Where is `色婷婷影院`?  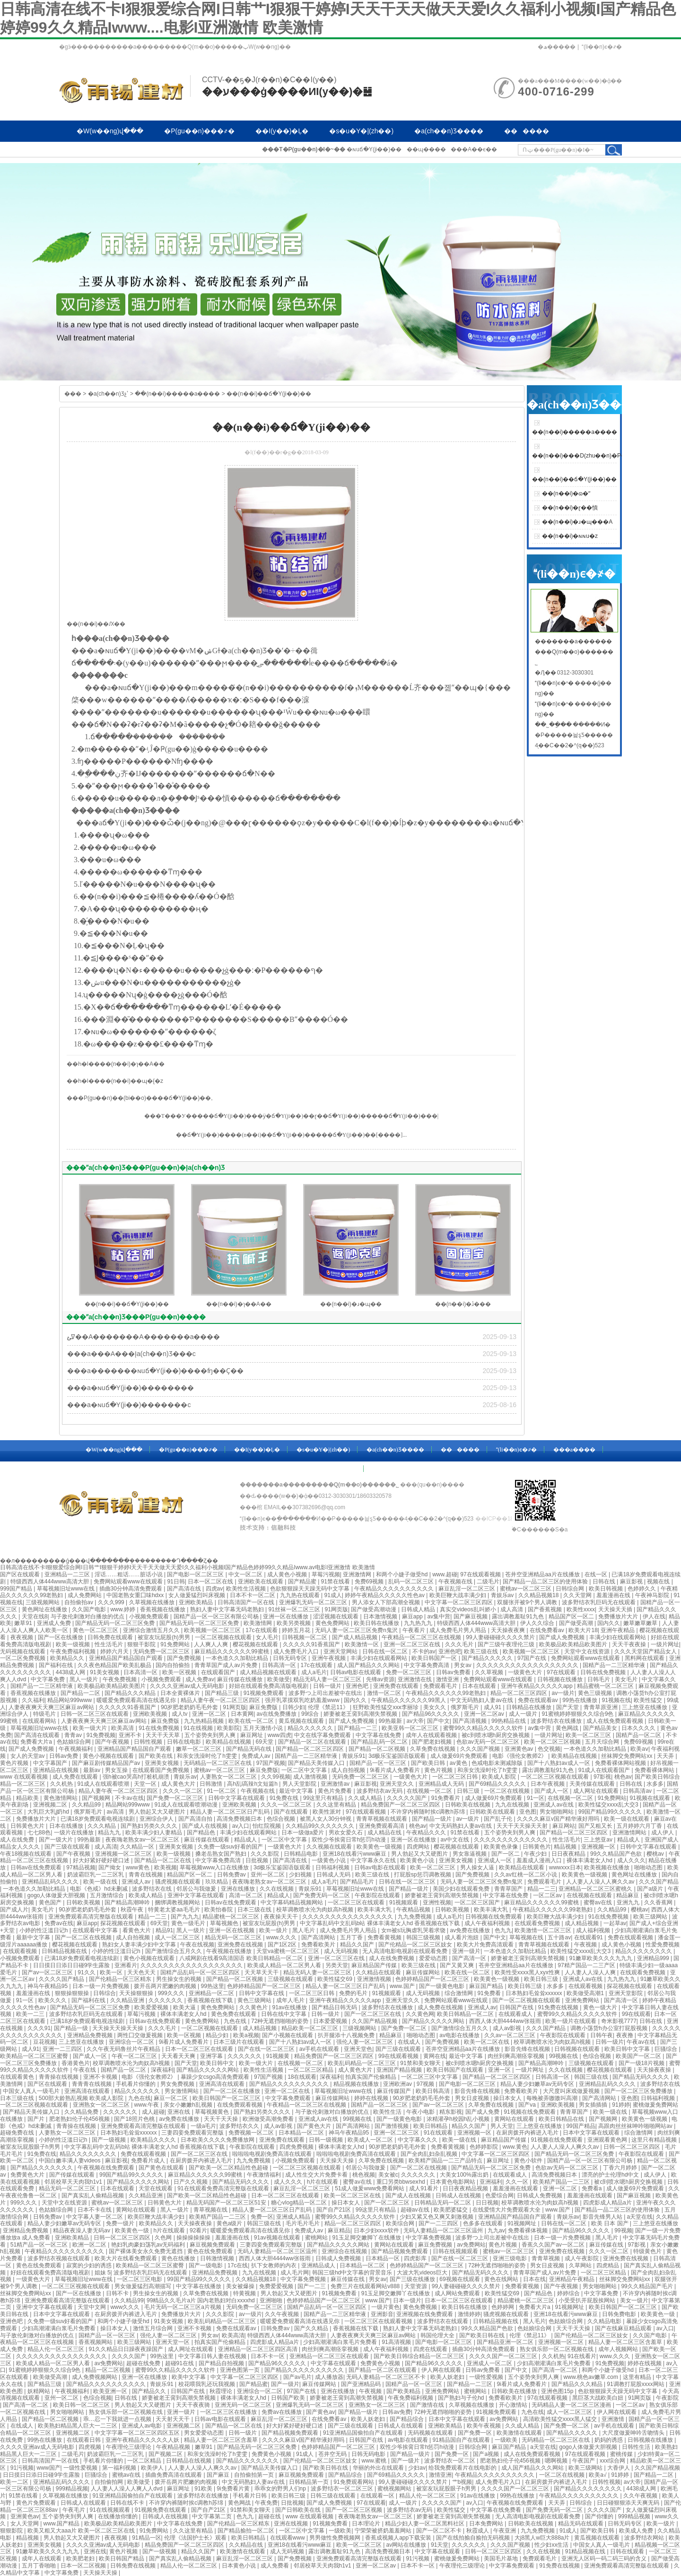 色婷婷影院 is located at coordinates (484, 2147).